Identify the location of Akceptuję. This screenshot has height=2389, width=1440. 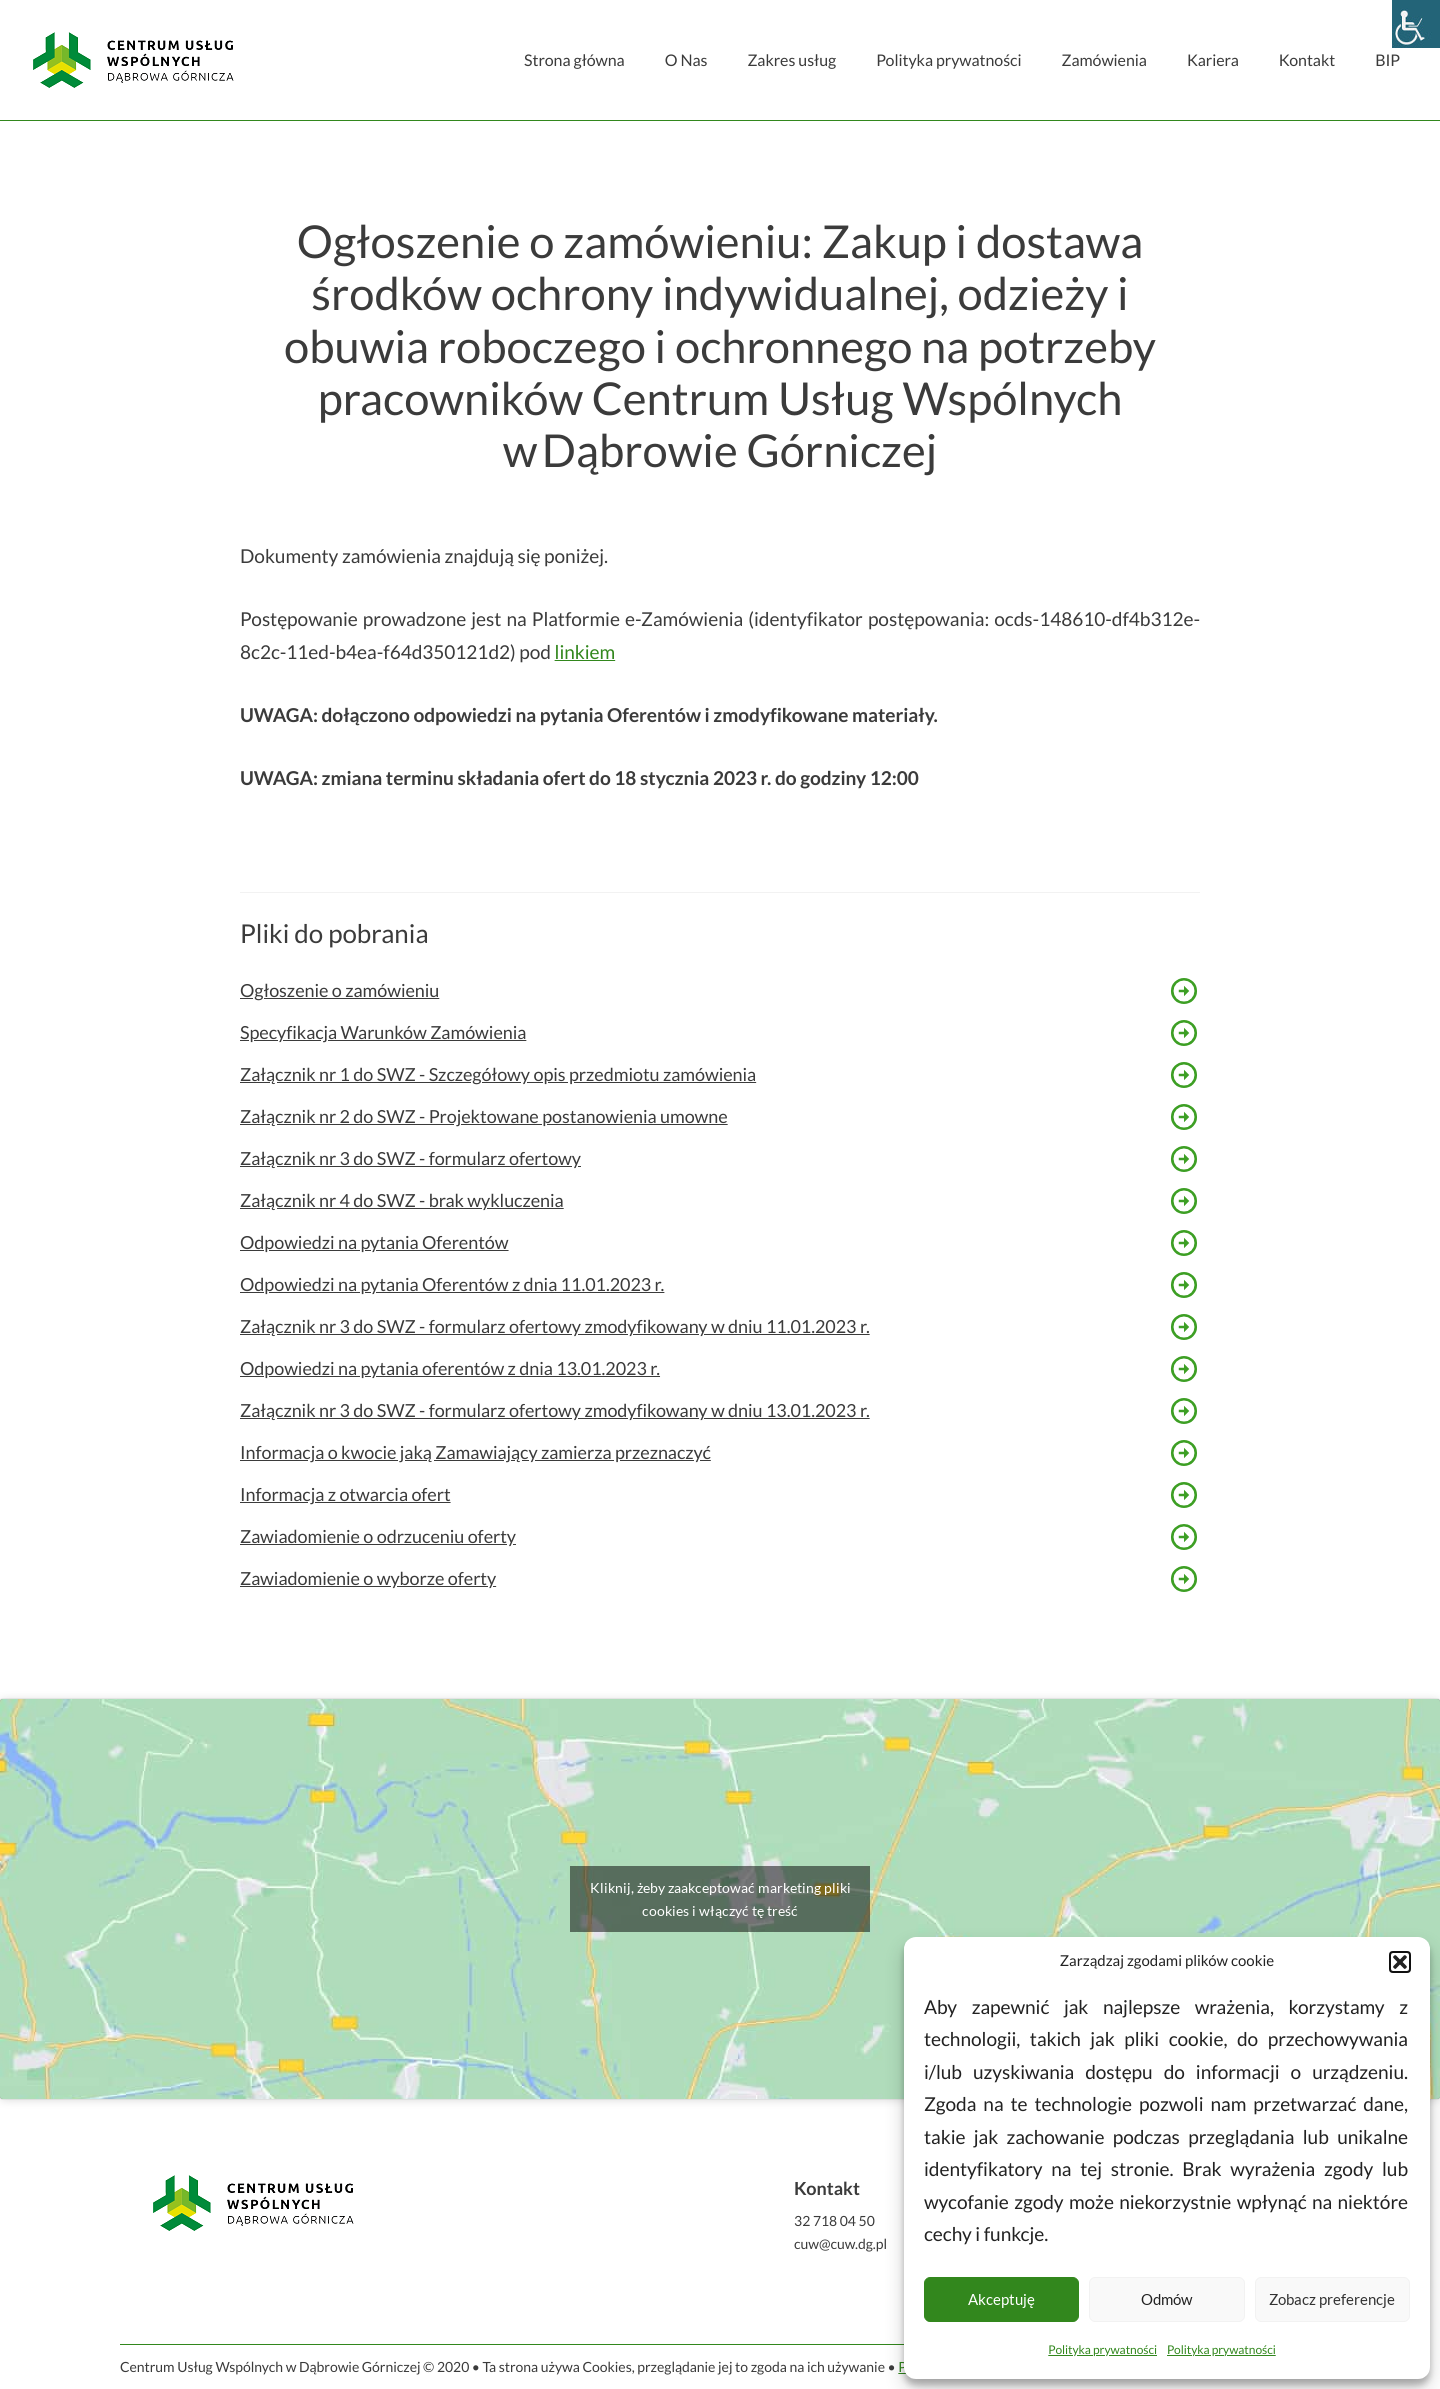
(1001, 2299).